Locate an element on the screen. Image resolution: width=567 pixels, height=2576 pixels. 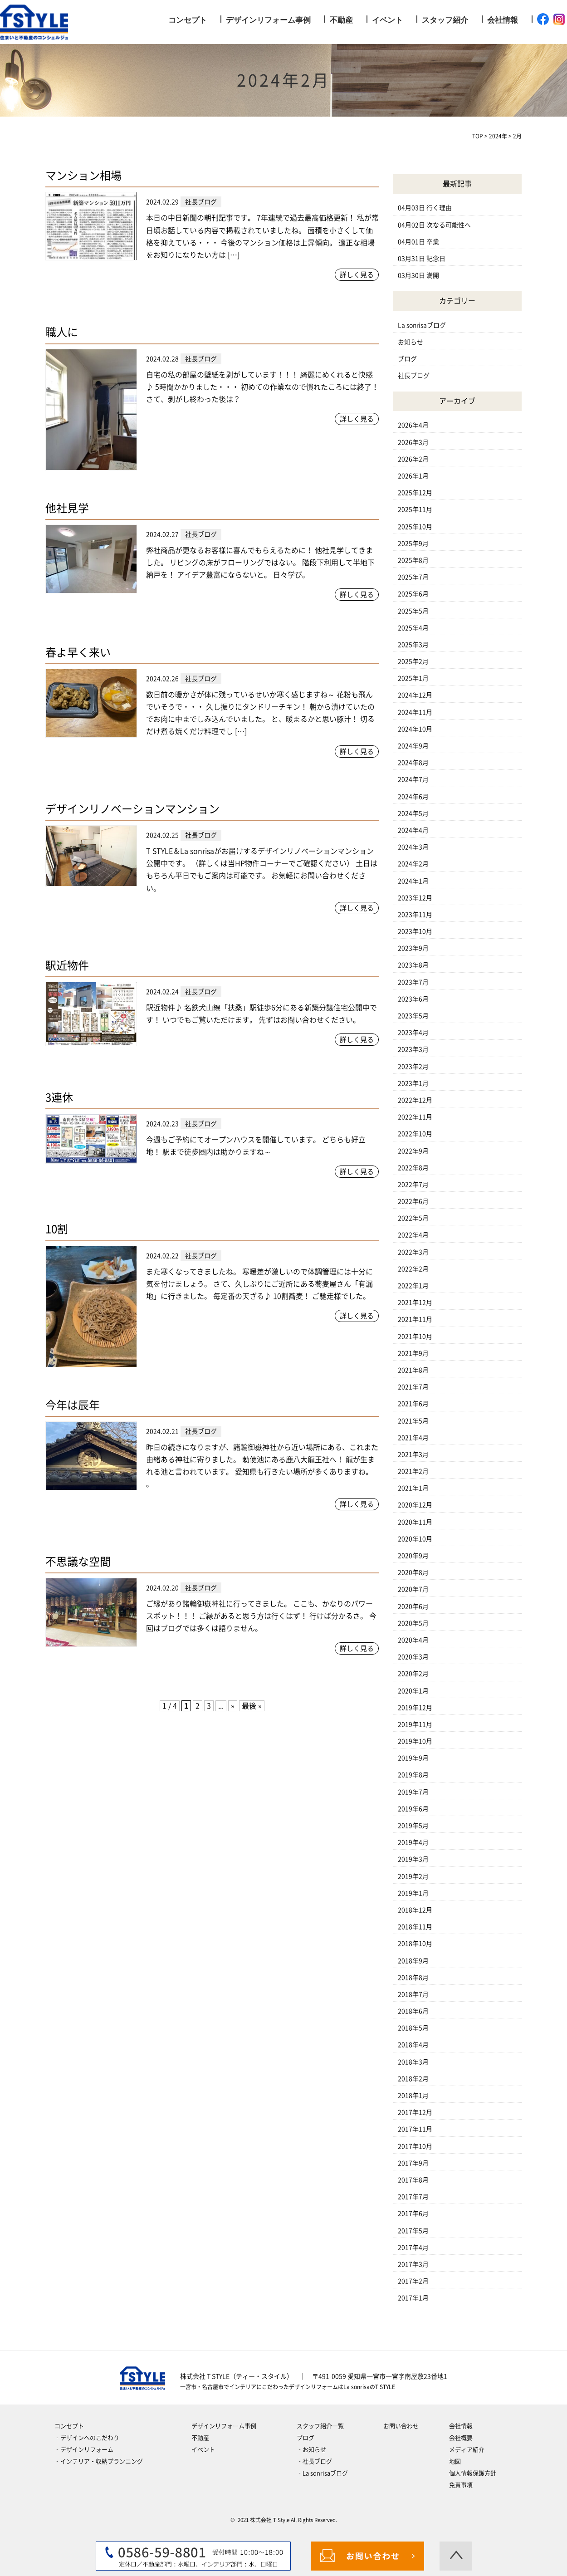
2018年6月 is located at coordinates (413, 2011).